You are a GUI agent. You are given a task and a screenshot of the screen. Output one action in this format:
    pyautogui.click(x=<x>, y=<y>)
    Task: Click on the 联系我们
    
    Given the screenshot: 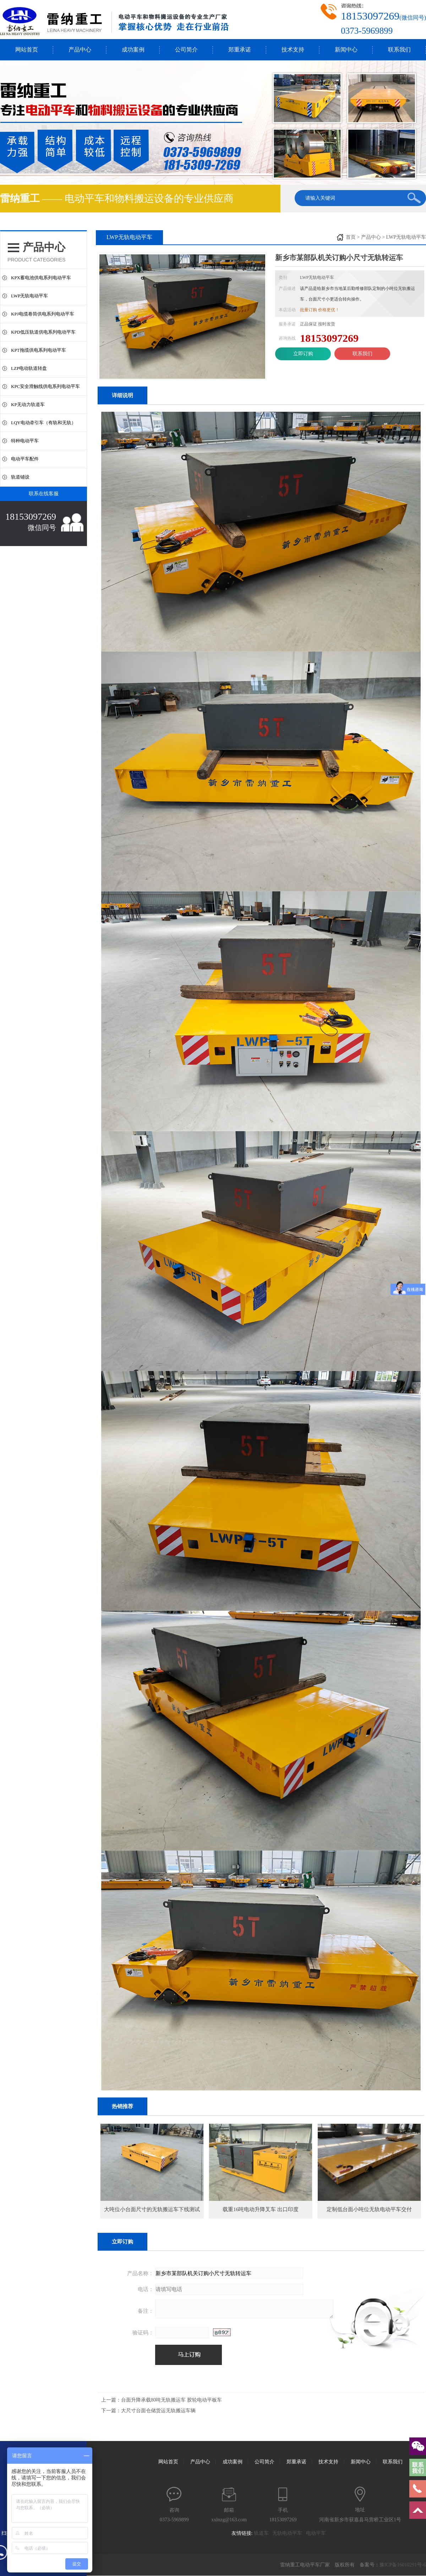 What is the action you would take?
    pyautogui.click(x=399, y=50)
    